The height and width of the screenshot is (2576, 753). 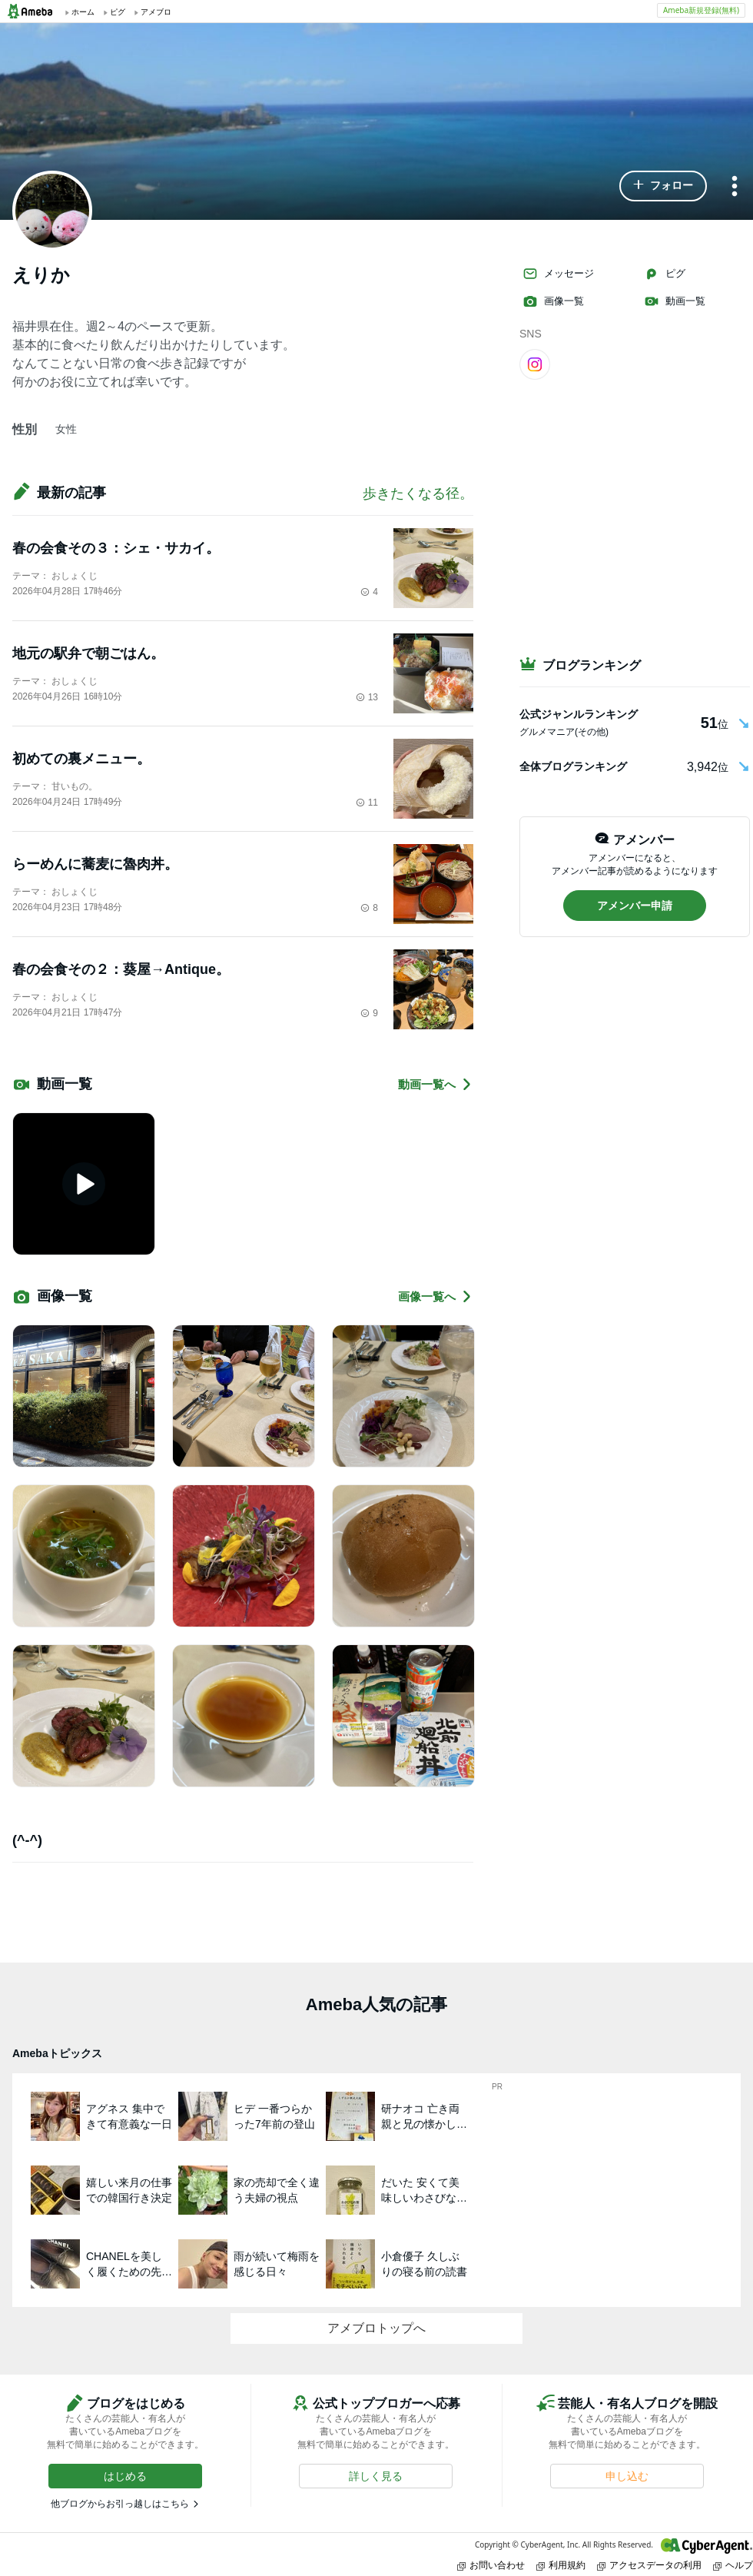 What do you see at coordinates (435, 1296) in the screenshot?
I see `画像一覧へ` at bounding box center [435, 1296].